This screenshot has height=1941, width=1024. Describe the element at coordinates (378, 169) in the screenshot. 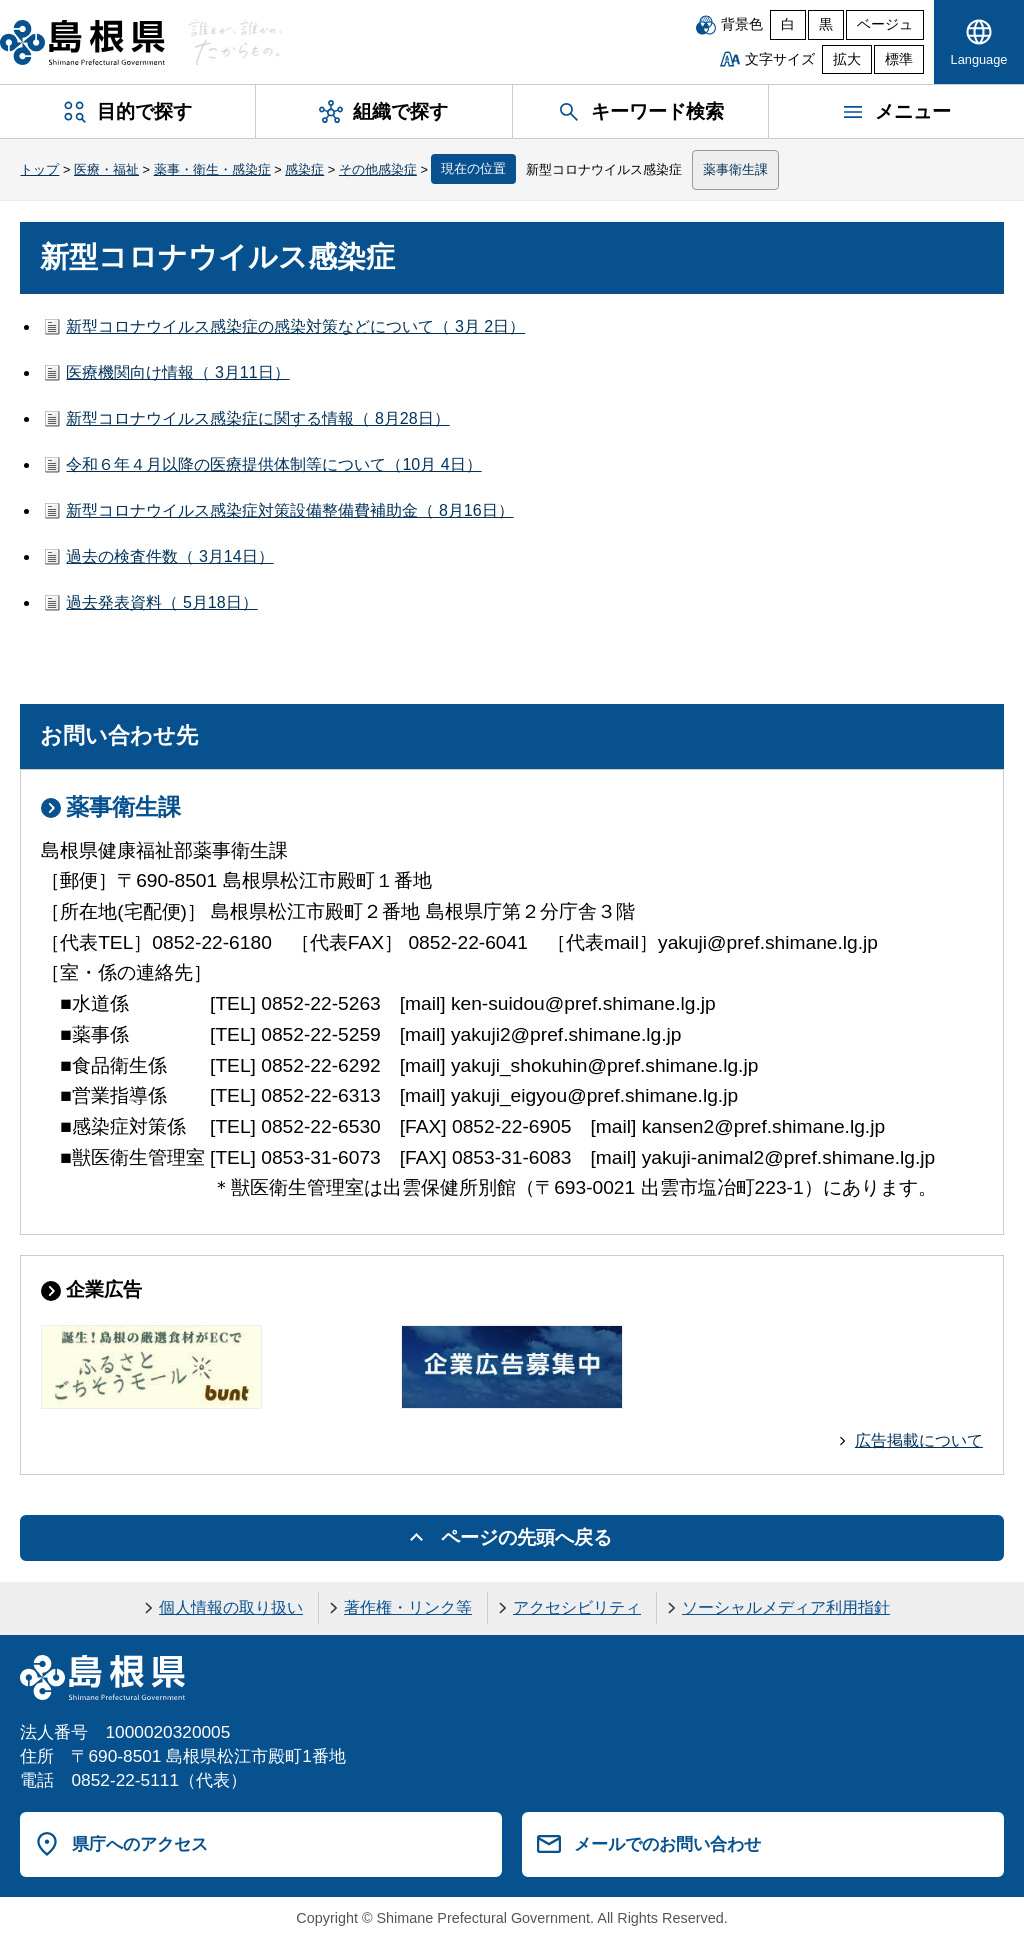

I see `その他感染症` at that location.